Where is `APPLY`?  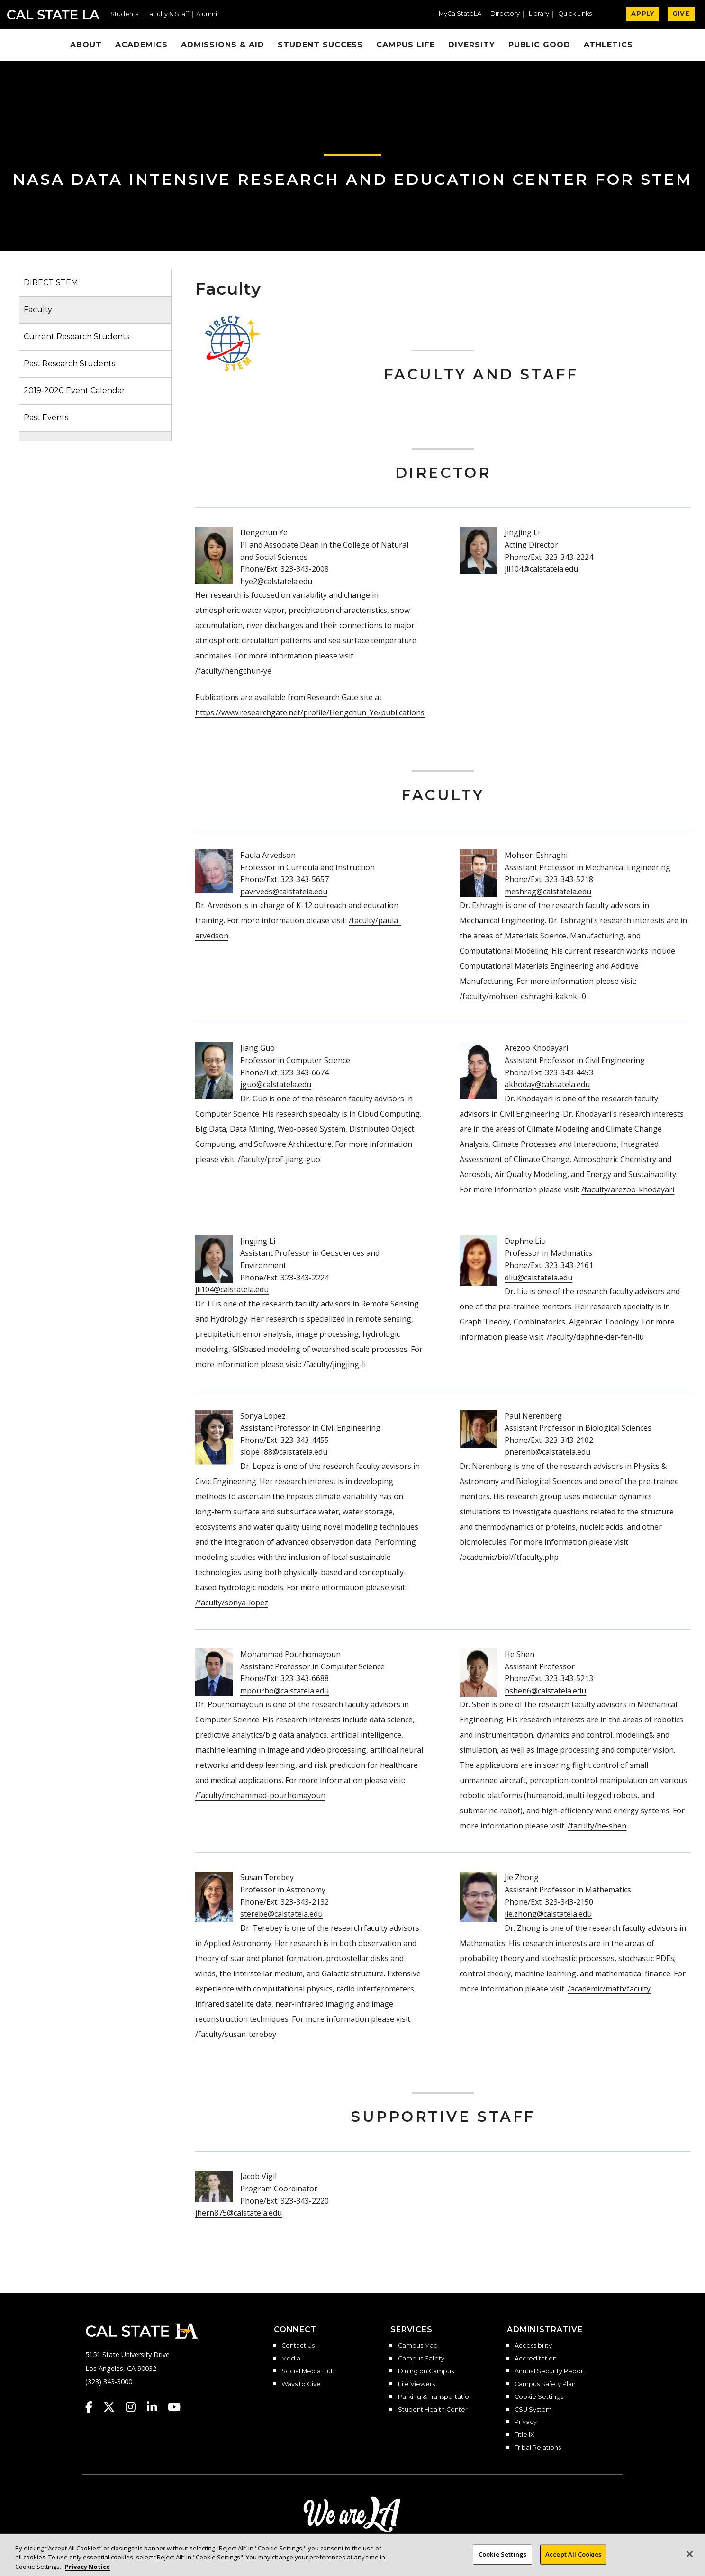
APPLY is located at coordinates (642, 13).